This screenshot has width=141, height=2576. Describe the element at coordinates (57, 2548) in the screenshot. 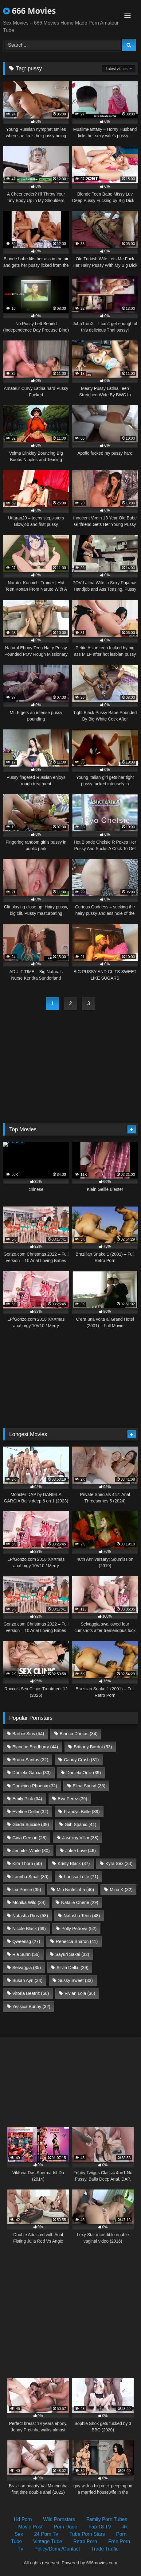

I see `Policy/Dcma/Contact` at that location.